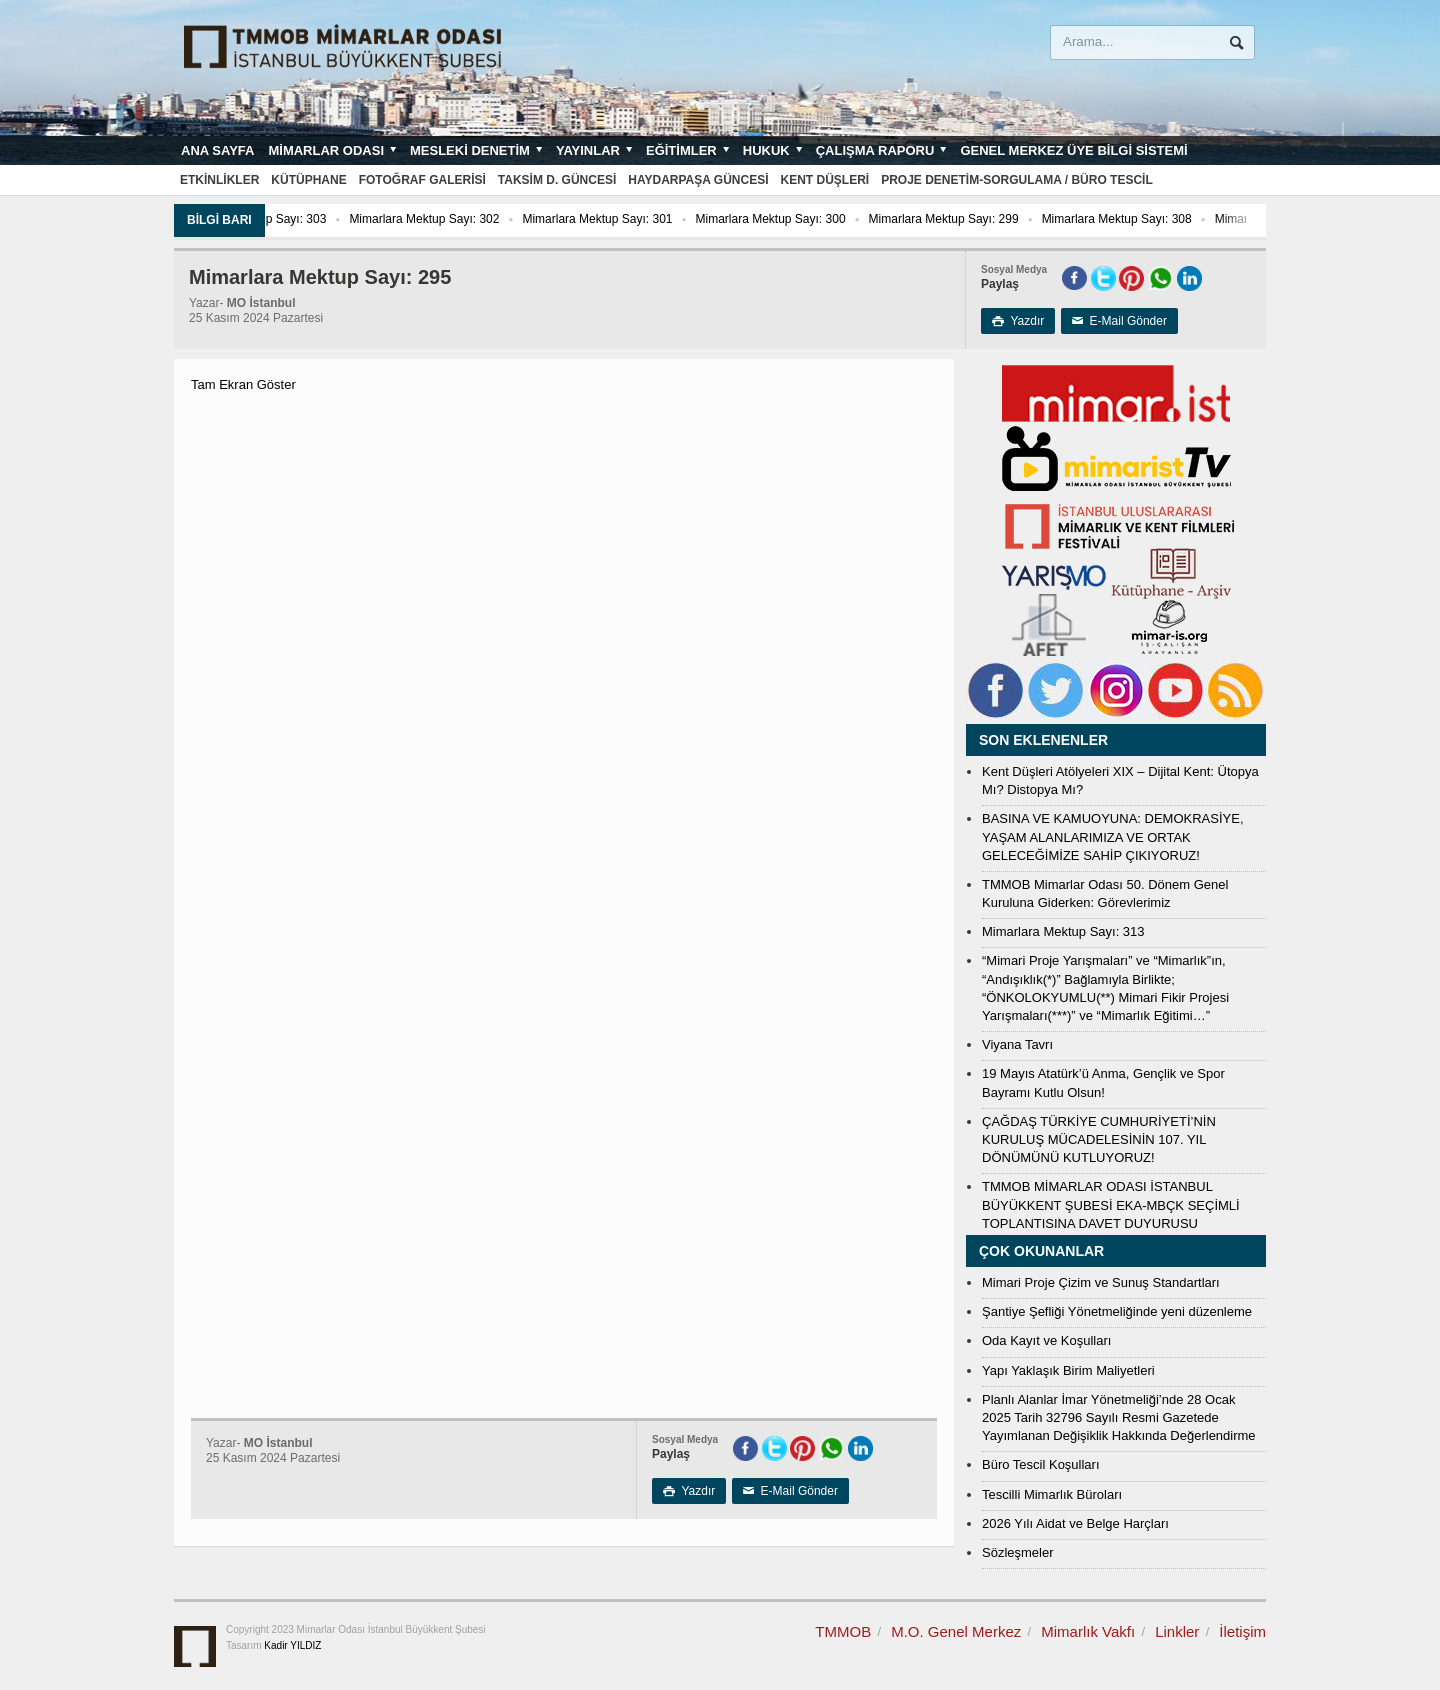  Describe the element at coordinates (825, 180) in the screenshot. I see `Kent Düşleri` at that location.